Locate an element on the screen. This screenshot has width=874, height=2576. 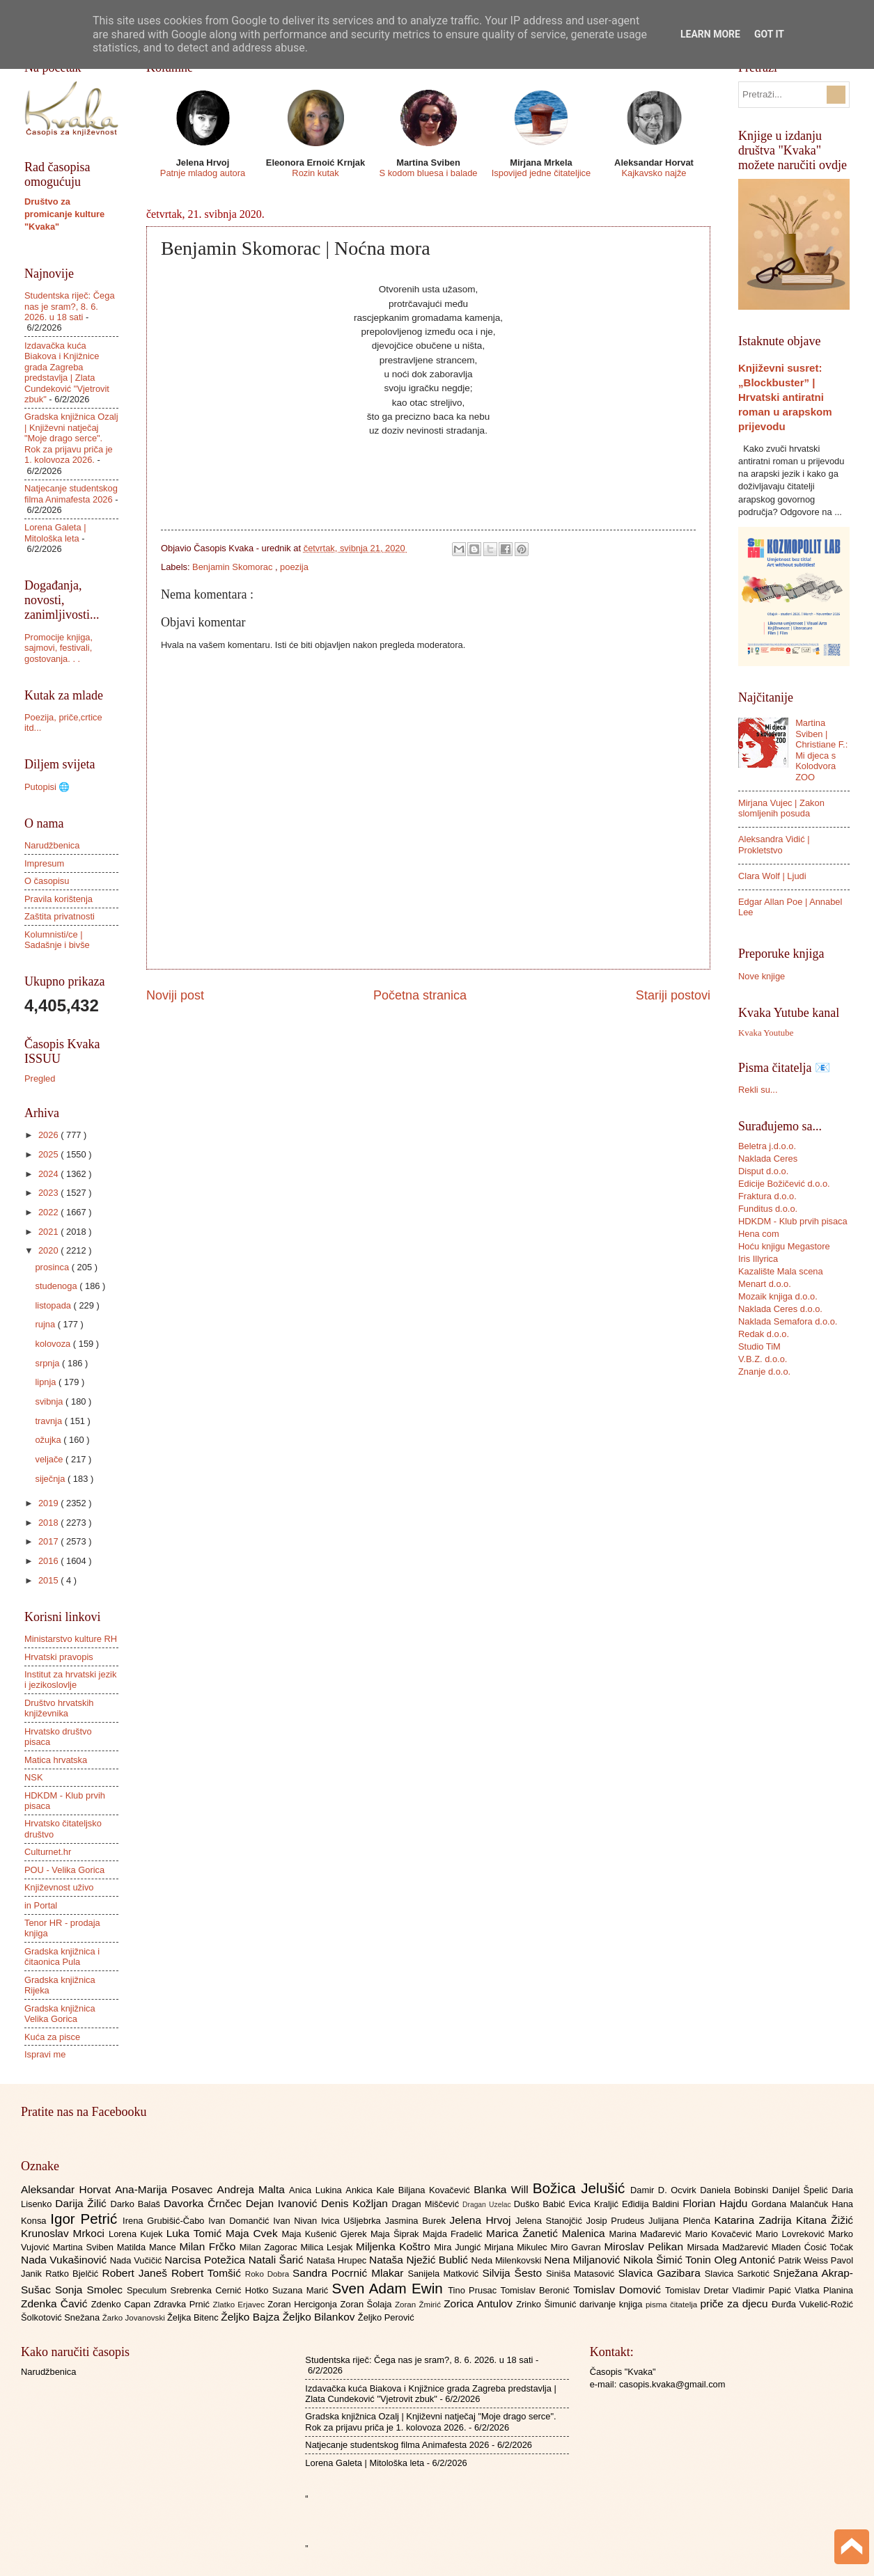
Zoran Žmirić is located at coordinates (419, 2304).